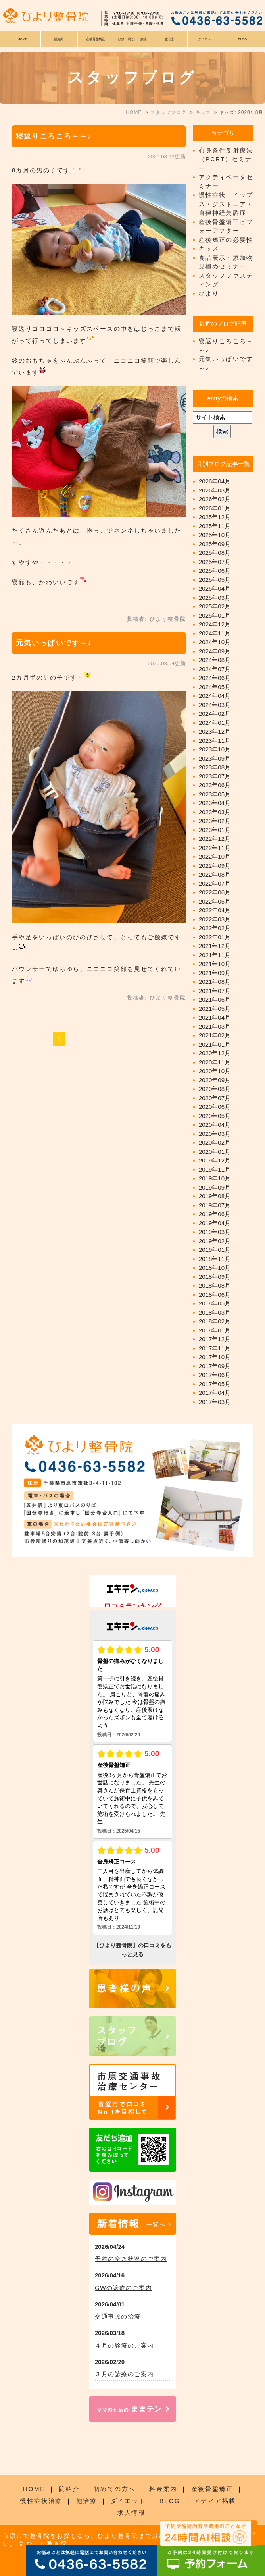 The image size is (265, 2576). Describe the element at coordinates (214, 1241) in the screenshot. I see `2019年02月` at that location.